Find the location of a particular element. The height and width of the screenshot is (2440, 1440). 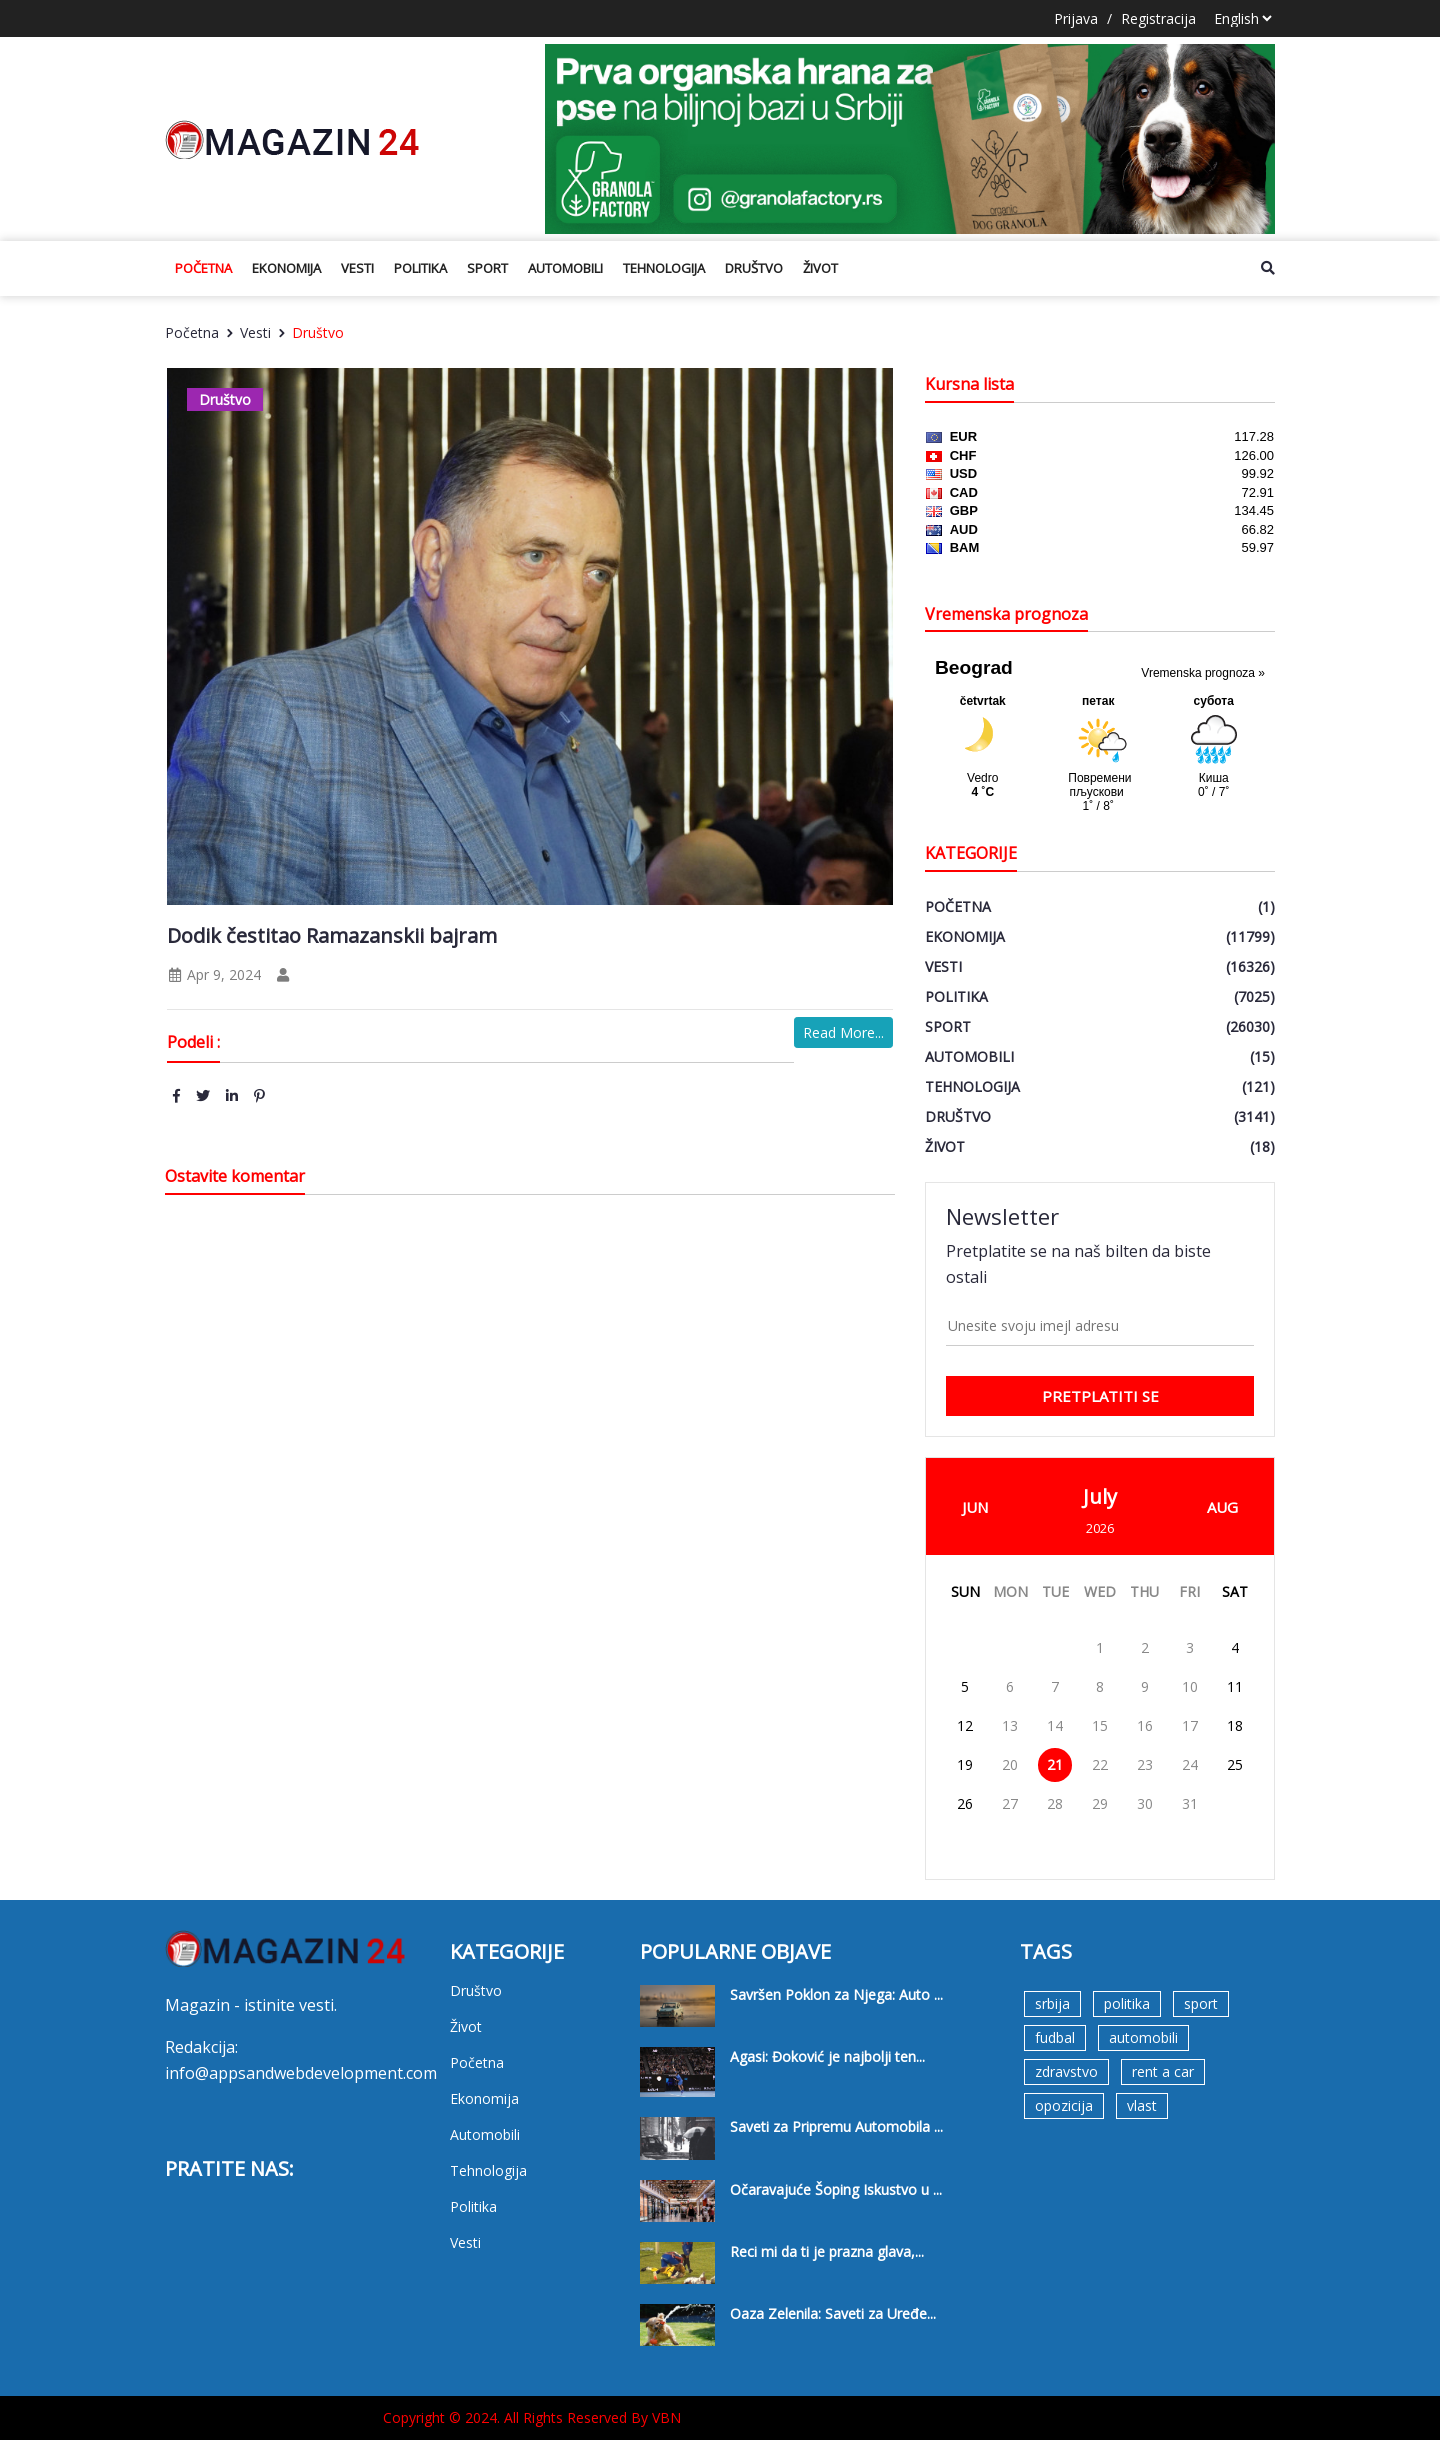

27 is located at coordinates (1010, 1803).